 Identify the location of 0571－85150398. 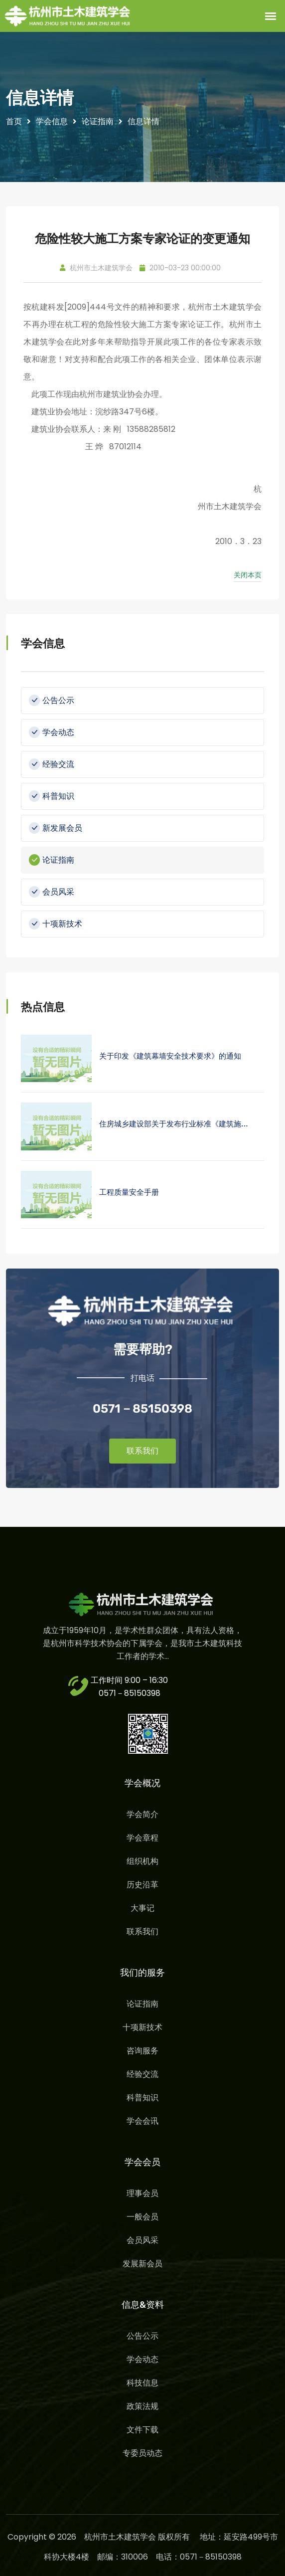
(129, 1693).